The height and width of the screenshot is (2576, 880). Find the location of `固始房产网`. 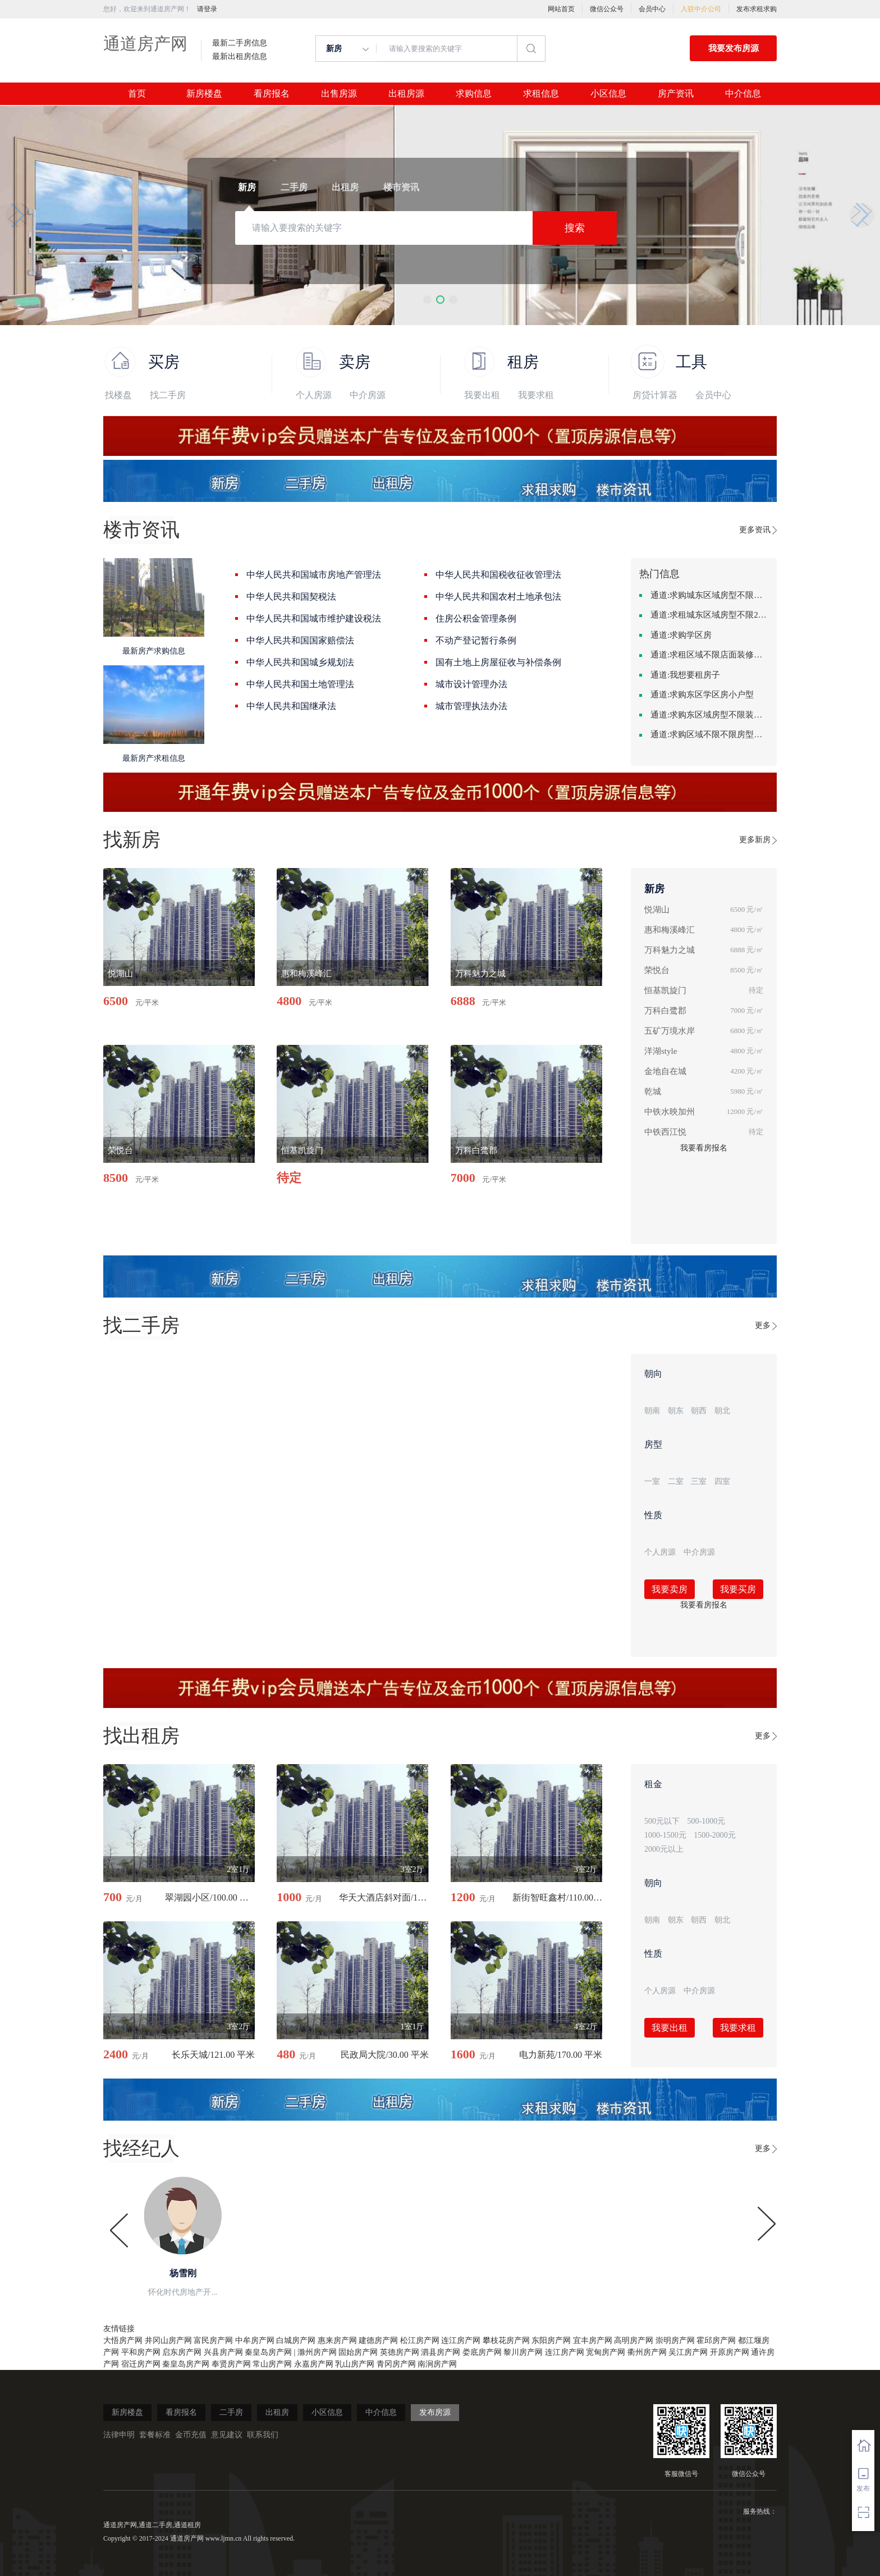

固始房产网 is located at coordinates (358, 2352).